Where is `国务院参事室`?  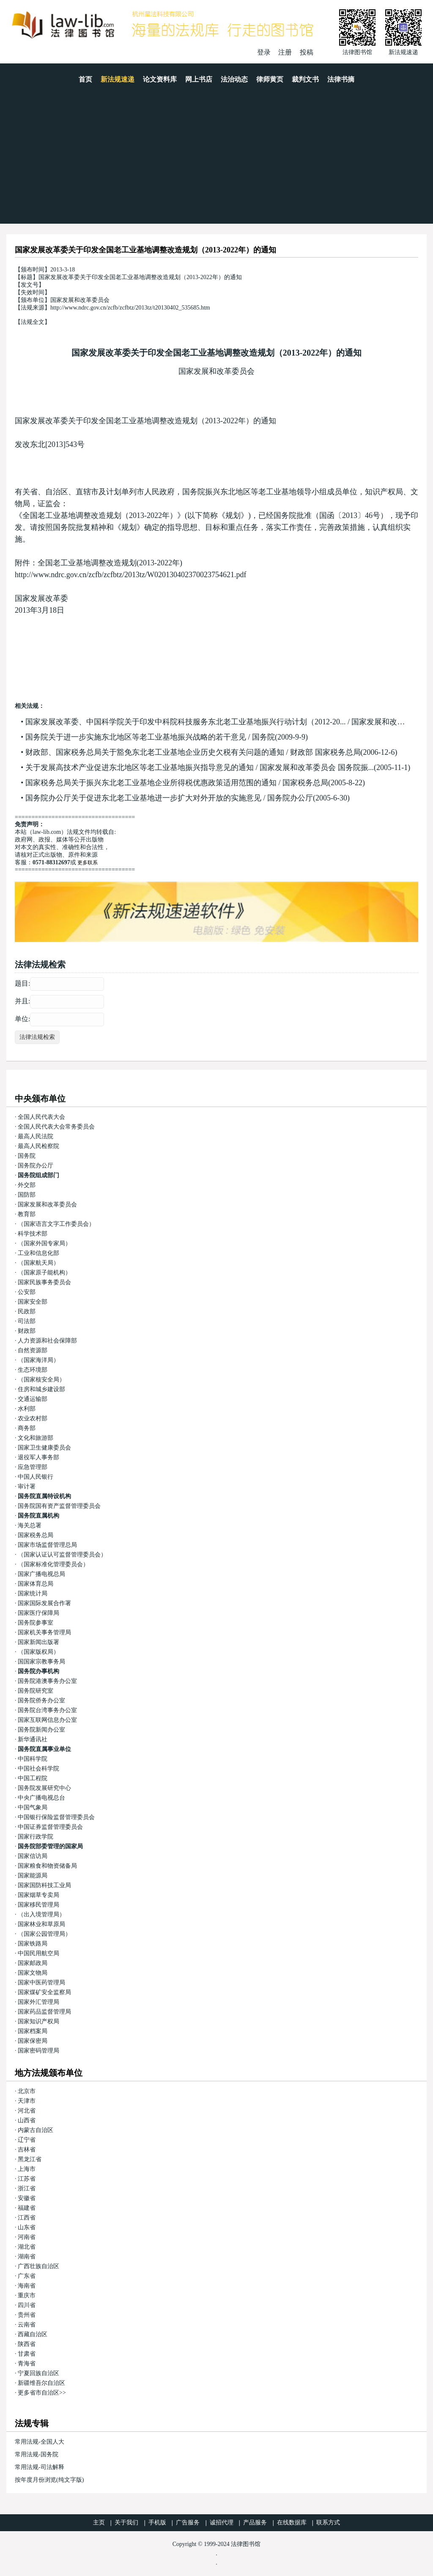 国务院参事室 is located at coordinates (35, 1623).